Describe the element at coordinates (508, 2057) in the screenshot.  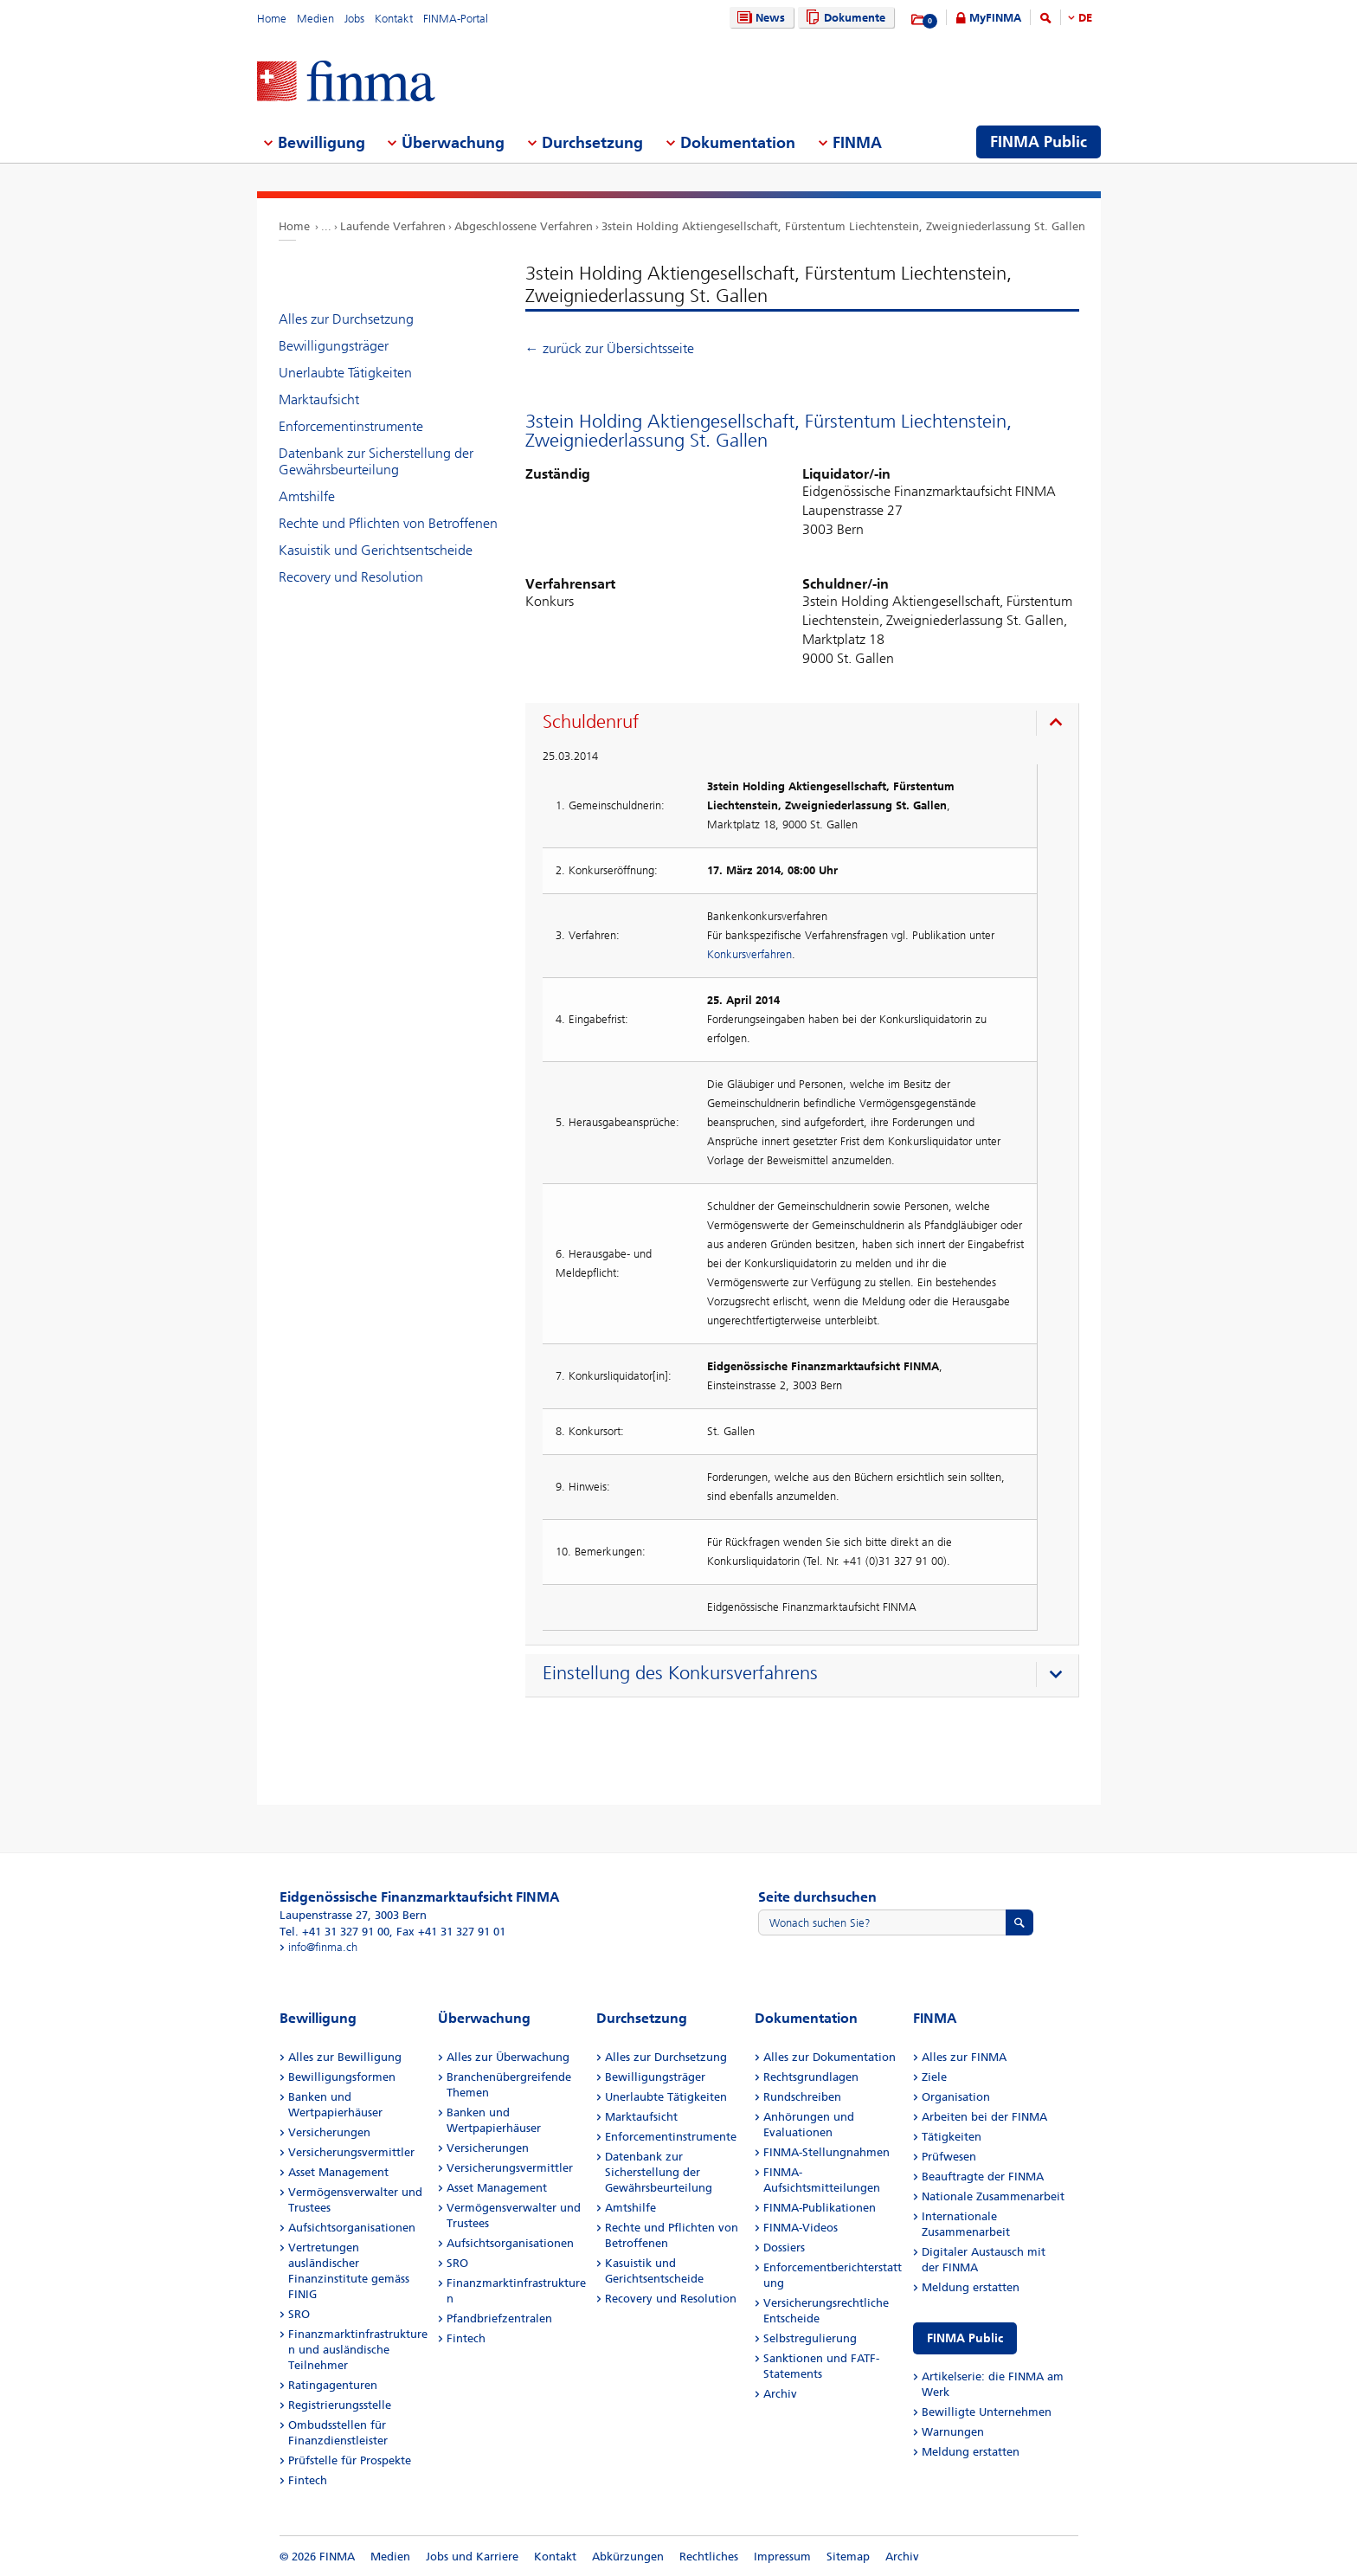
I see `Alles zur Überwachung` at that location.